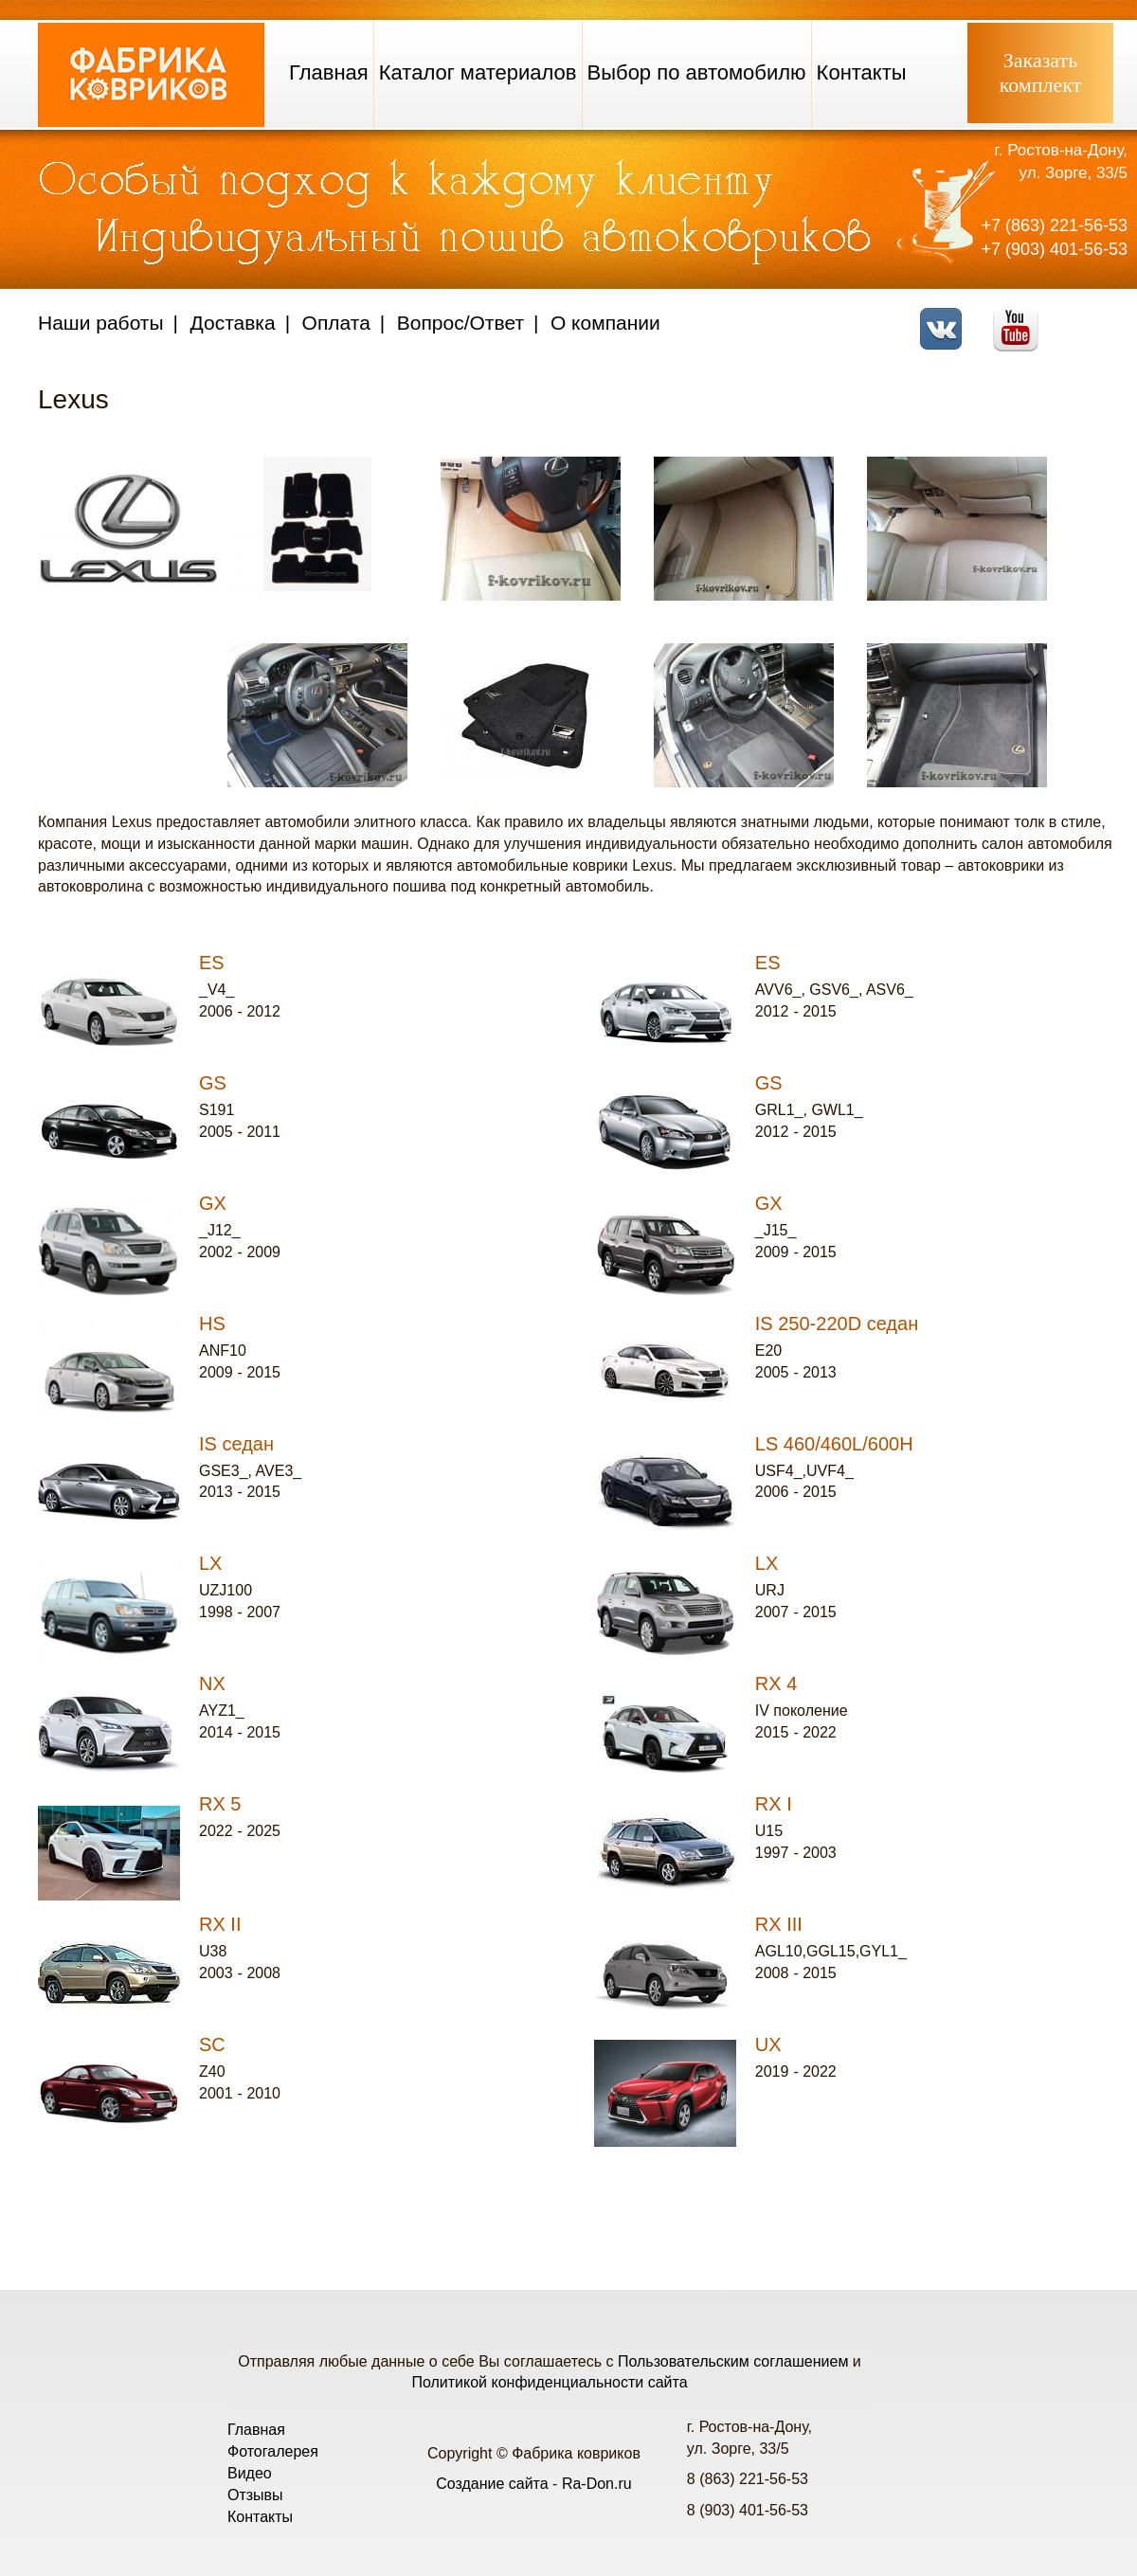 Image resolution: width=1137 pixels, height=2576 pixels. I want to click on О компании, so click(605, 322).